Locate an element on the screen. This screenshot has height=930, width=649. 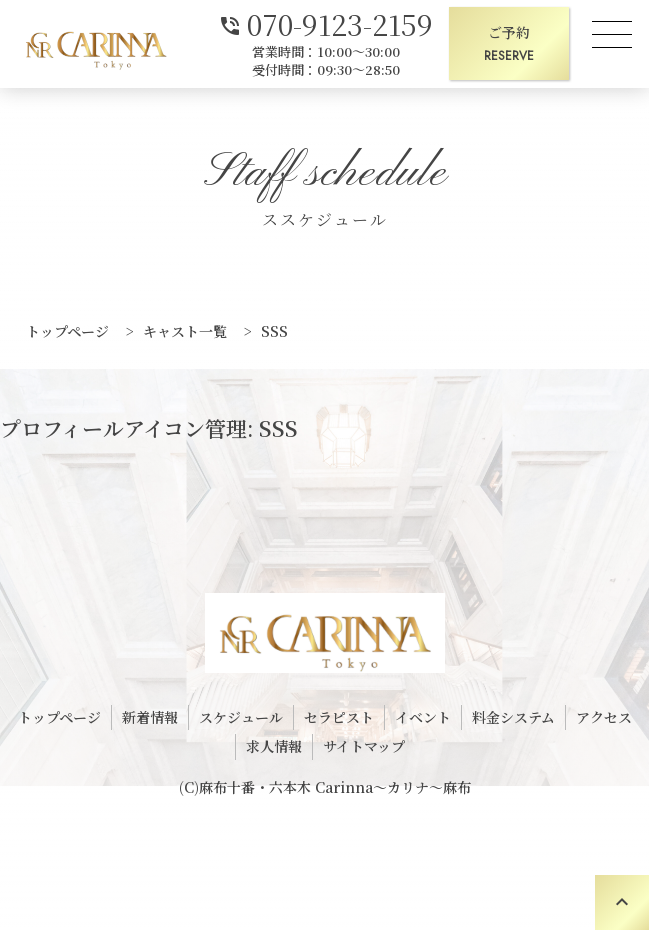
料金システム is located at coordinates (513, 717).